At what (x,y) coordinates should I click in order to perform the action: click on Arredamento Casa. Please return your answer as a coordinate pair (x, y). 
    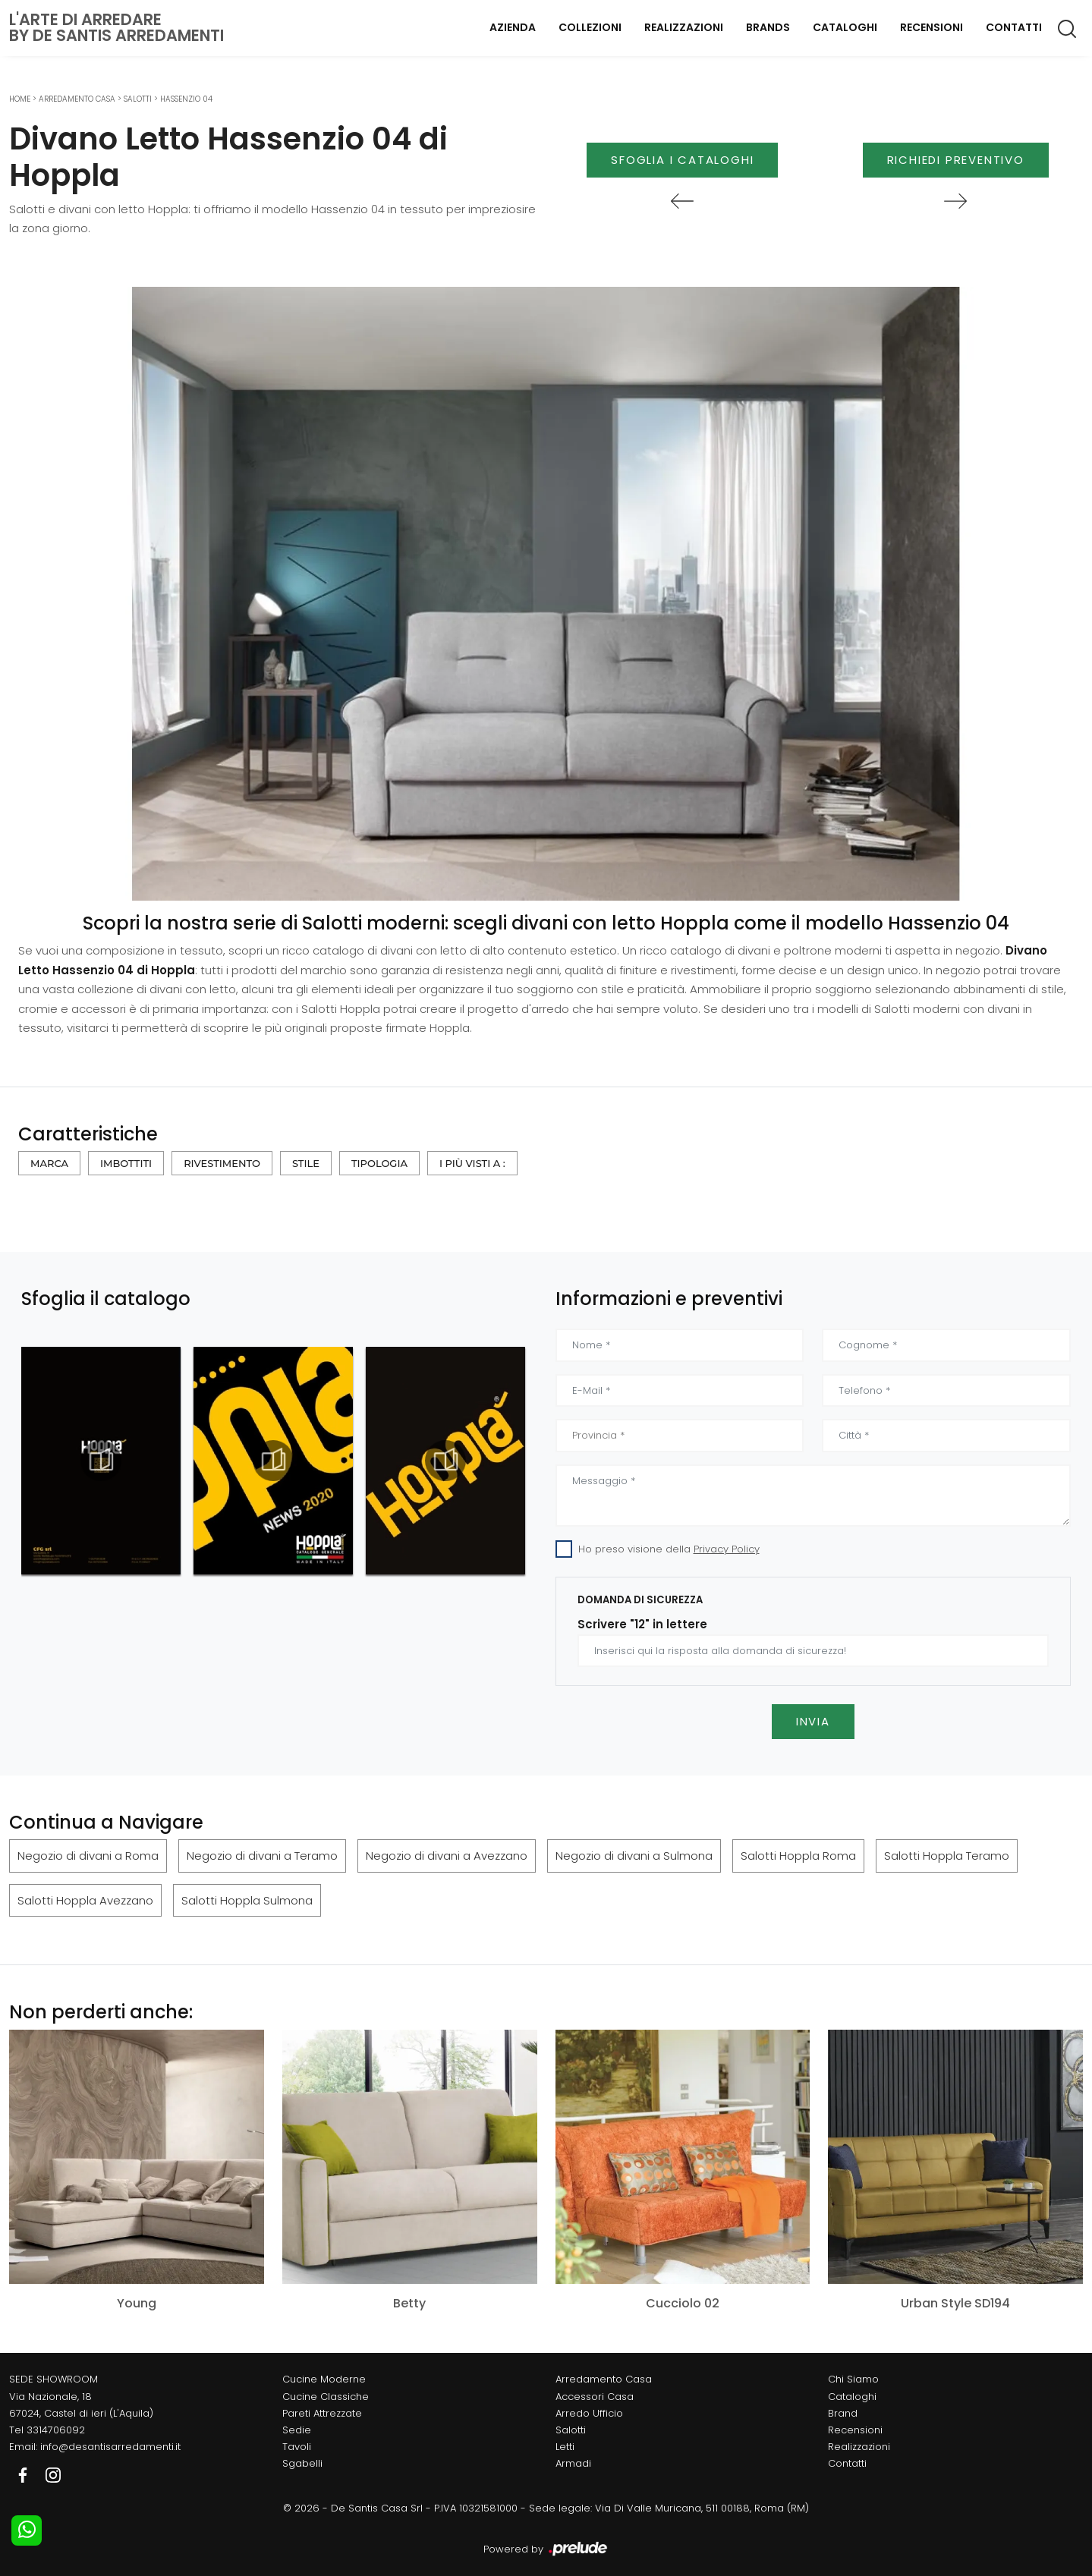
    Looking at the image, I should click on (77, 99).